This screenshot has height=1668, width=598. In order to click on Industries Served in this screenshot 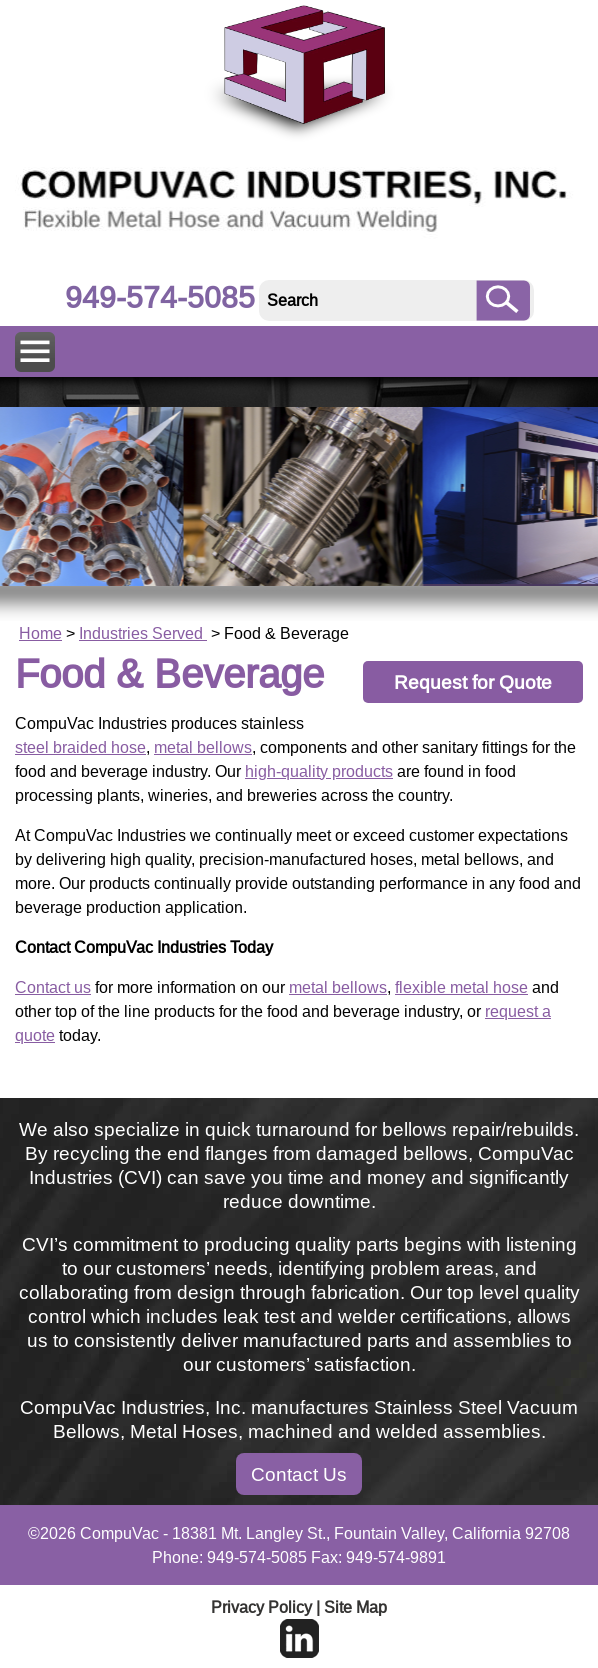, I will do `click(143, 633)`.